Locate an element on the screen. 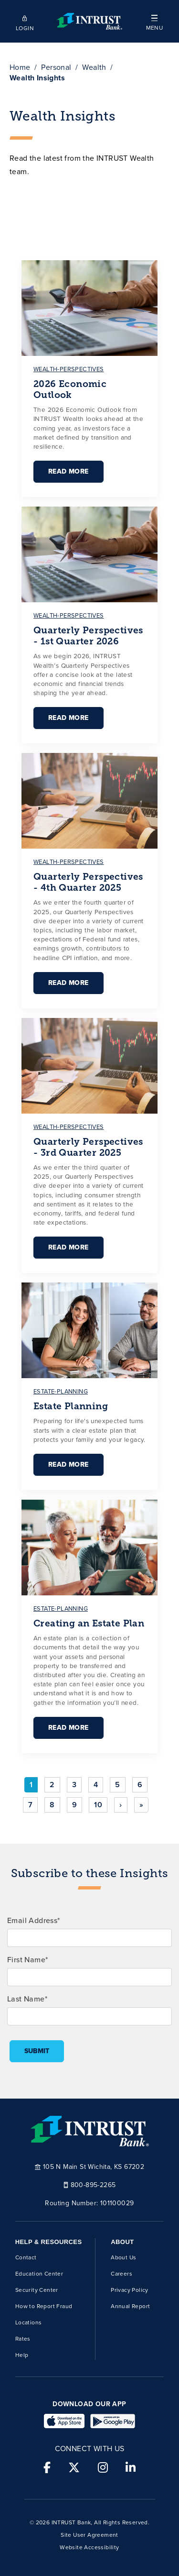 Image resolution: width=179 pixels, height=2576 pixels. 8 [Go to page 8] is located at coordinates (52, 1804).